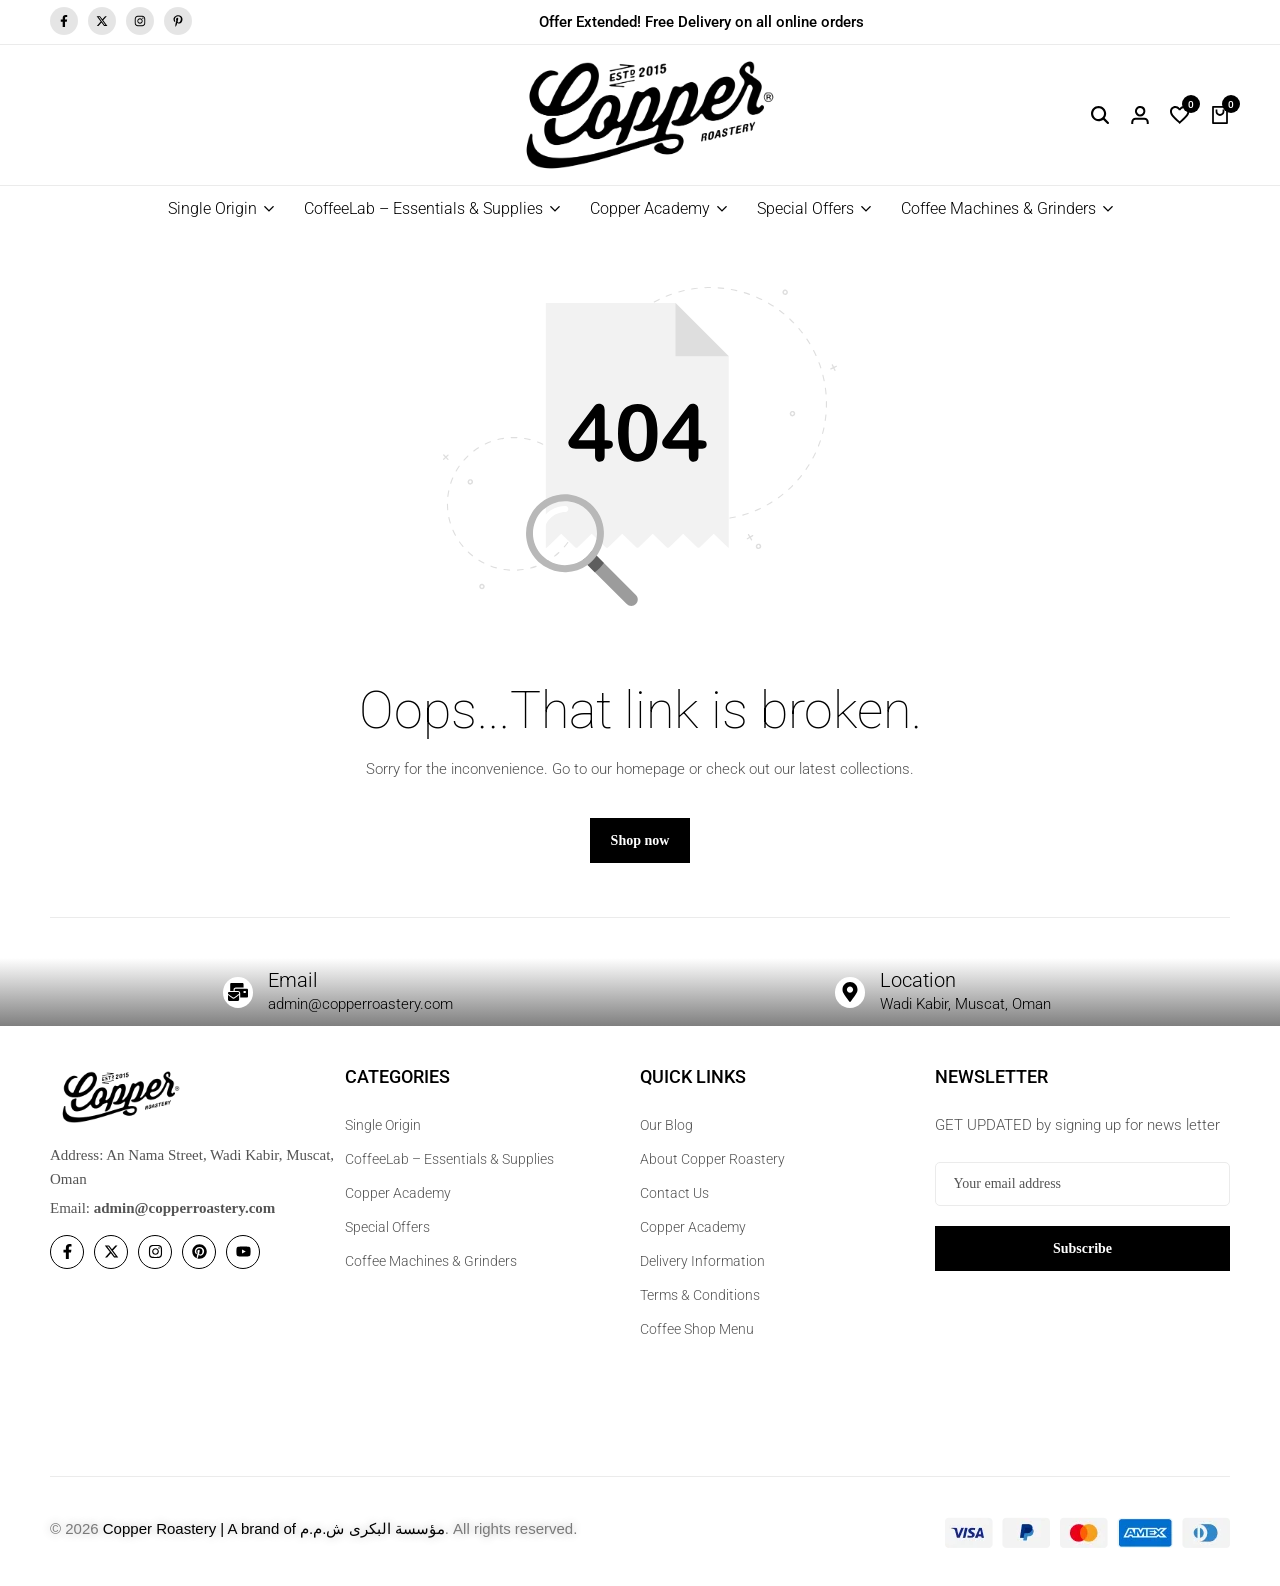 The height and width of the screenshot is (1586, 1280). What do you see at coordinates (666, 1125) in the screenshot?
I see `Our Blog` at bounding box center [666, 1125].